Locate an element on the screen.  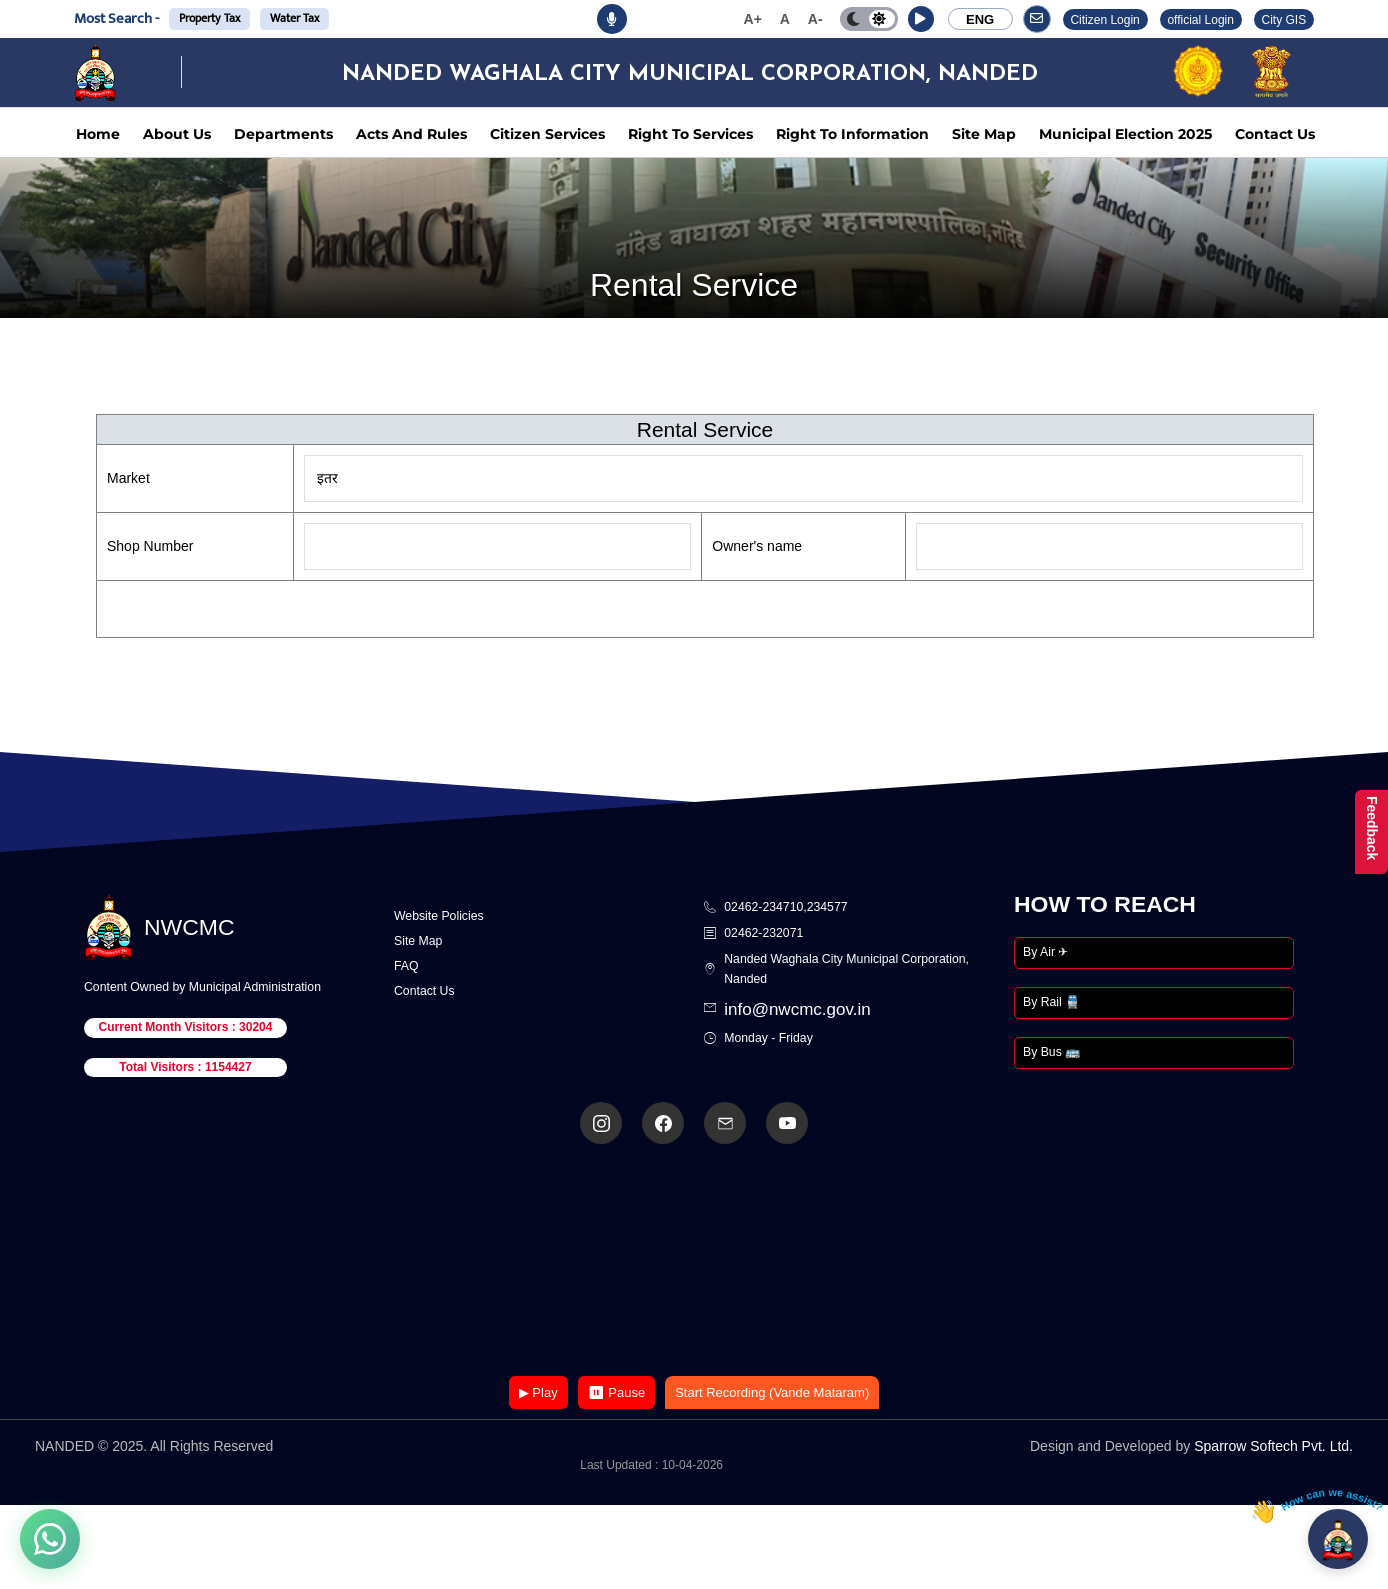
Website Policies is located at coordinates (439, 916).